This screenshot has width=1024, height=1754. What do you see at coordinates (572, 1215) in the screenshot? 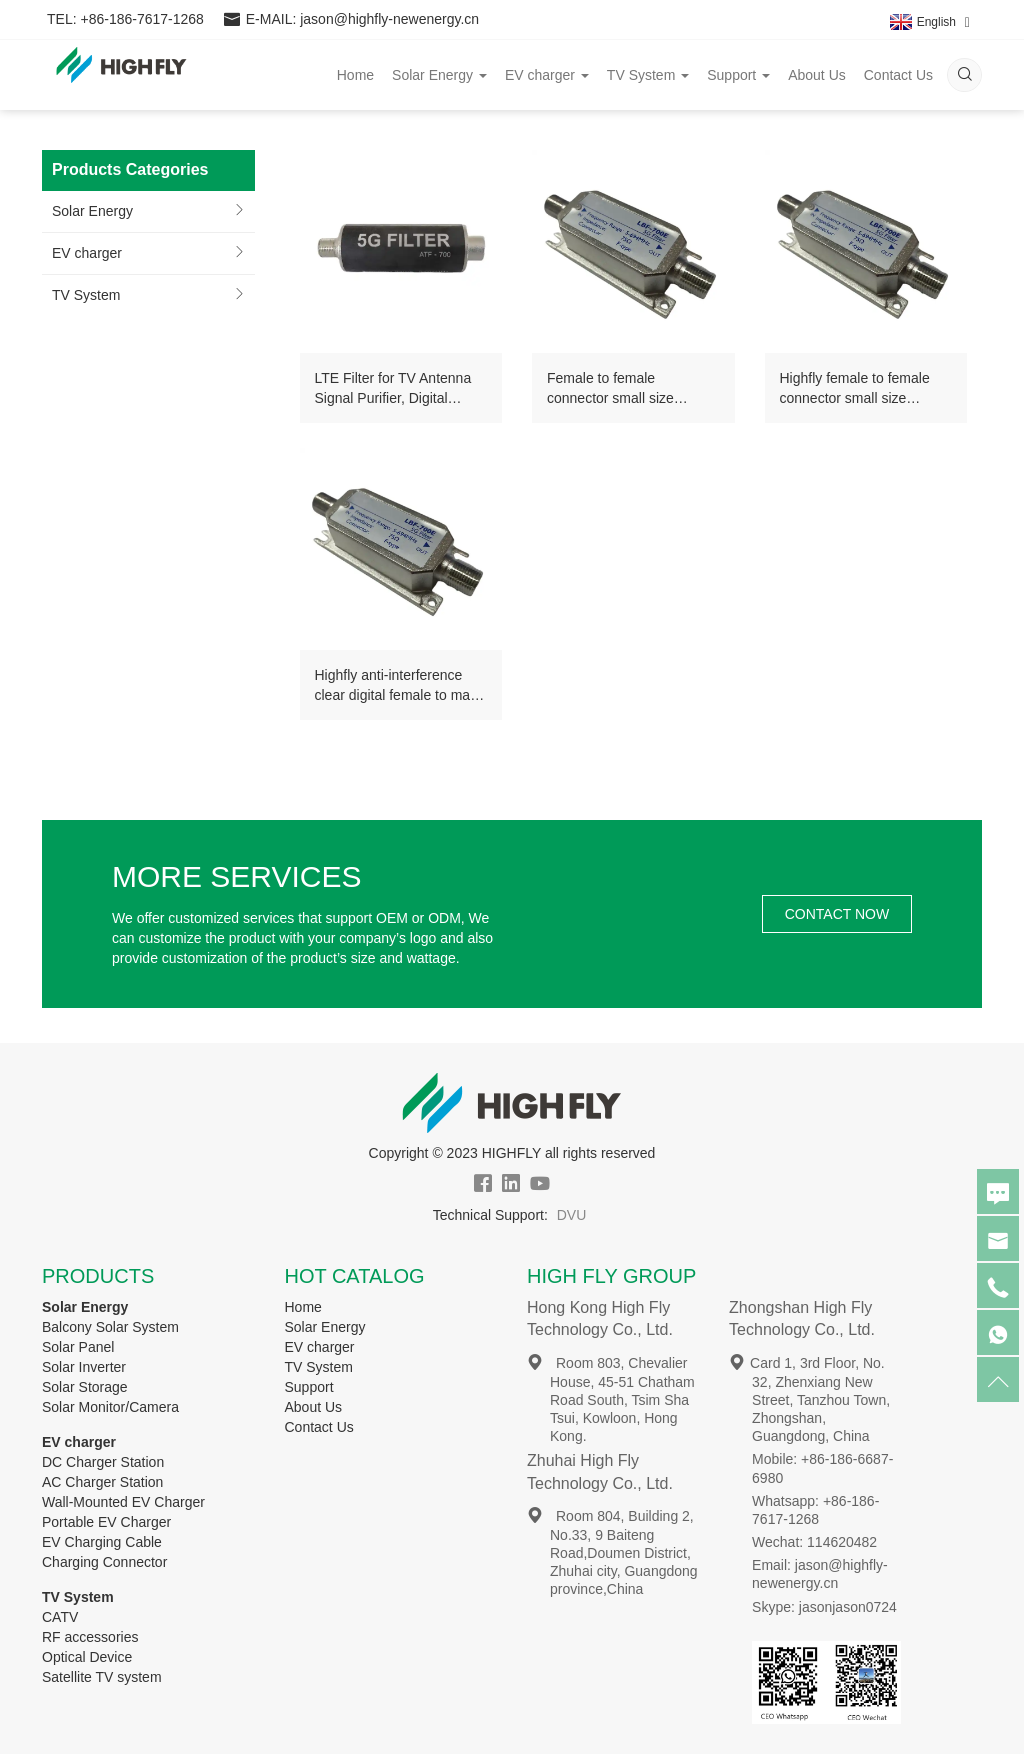
I see `DVU` at bounding box center [572, 1215].